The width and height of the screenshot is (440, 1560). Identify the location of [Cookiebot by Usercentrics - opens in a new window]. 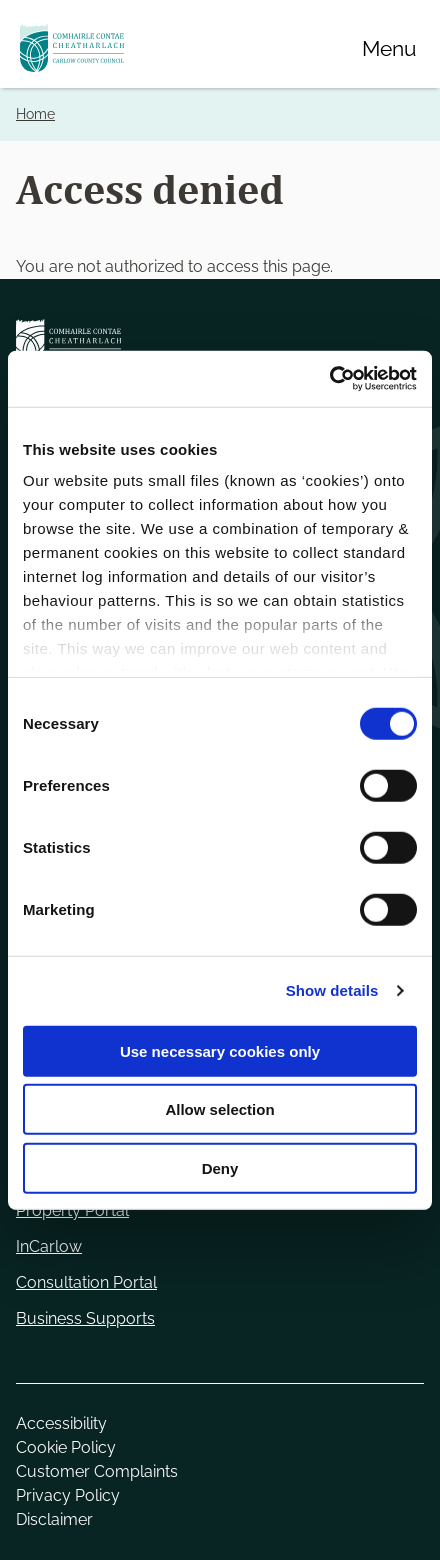
(329, 379).